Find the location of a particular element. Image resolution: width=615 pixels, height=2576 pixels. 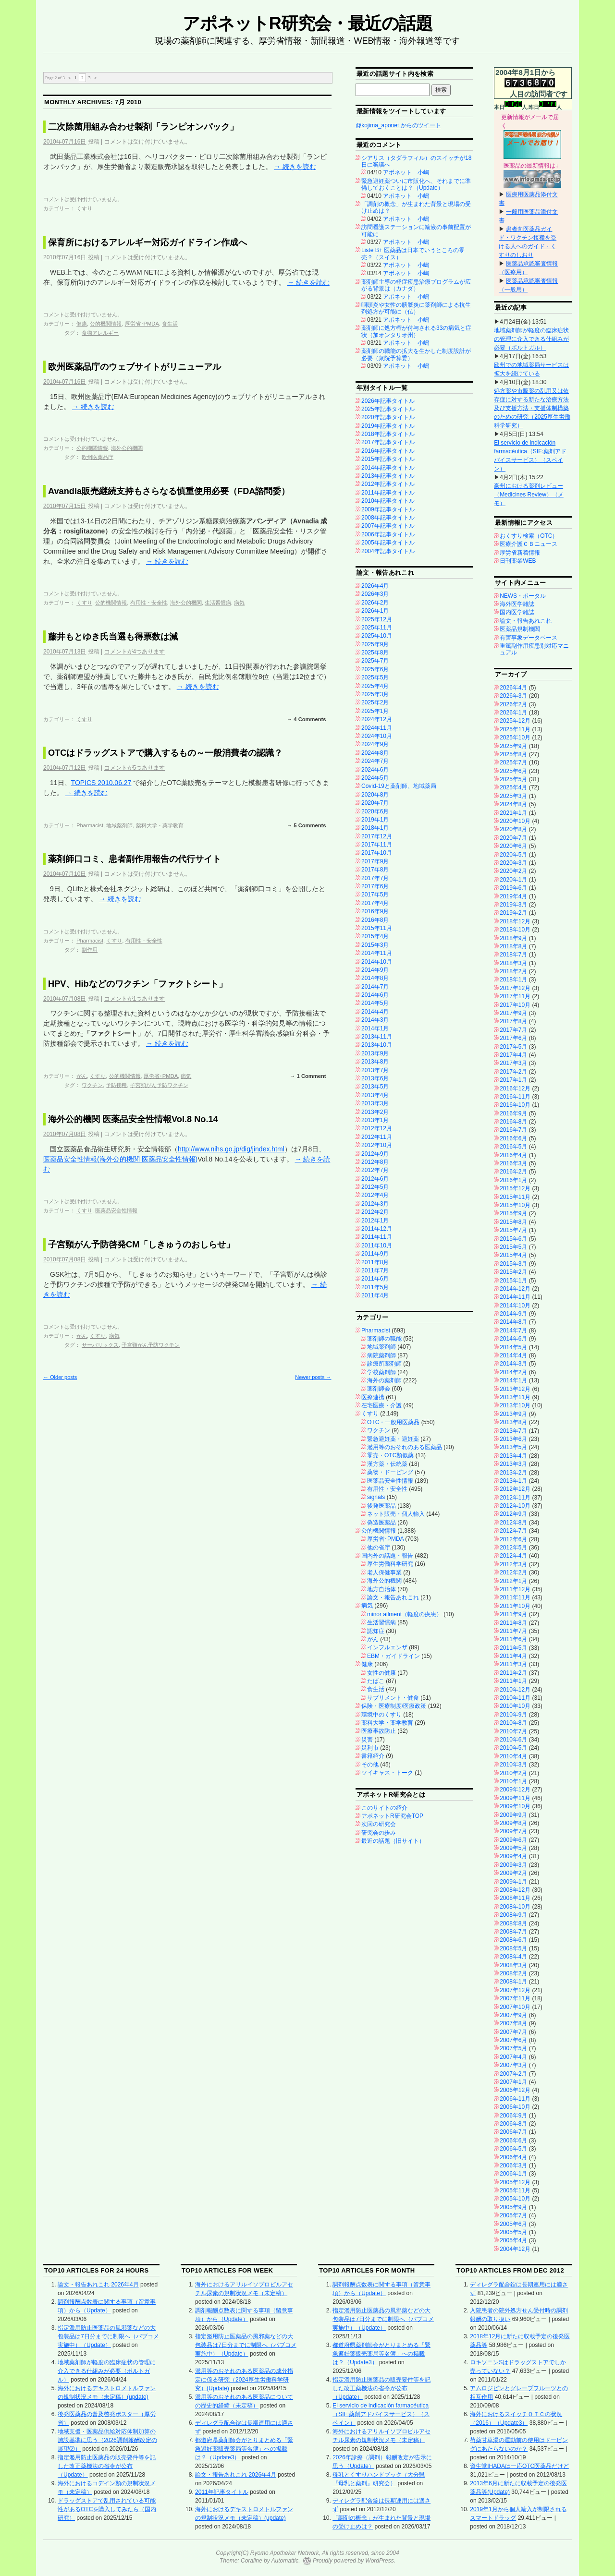

2009年2月 is located at coordinates (513, 1873).